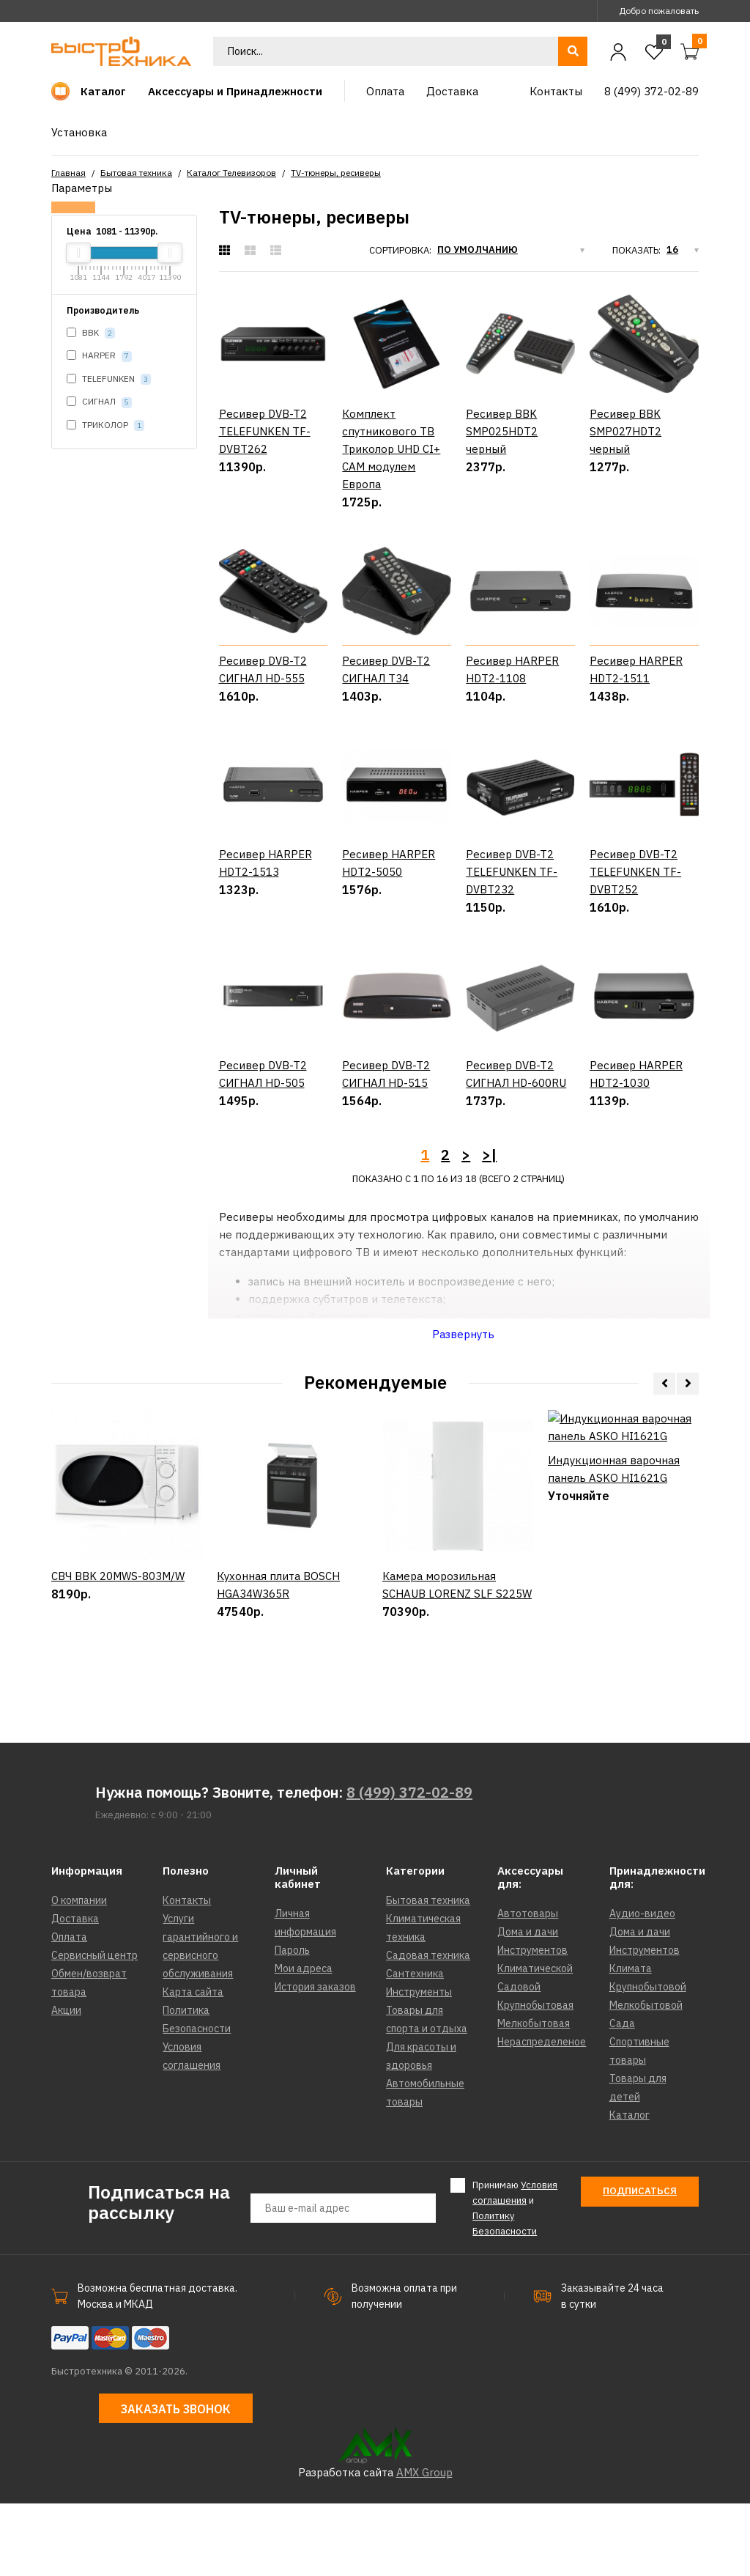 This screenshot has height=2576, width=750. I want to click on Ресивер DVB-T2 TELEFUNKEN TF-DVBT232, so click(511, 908).